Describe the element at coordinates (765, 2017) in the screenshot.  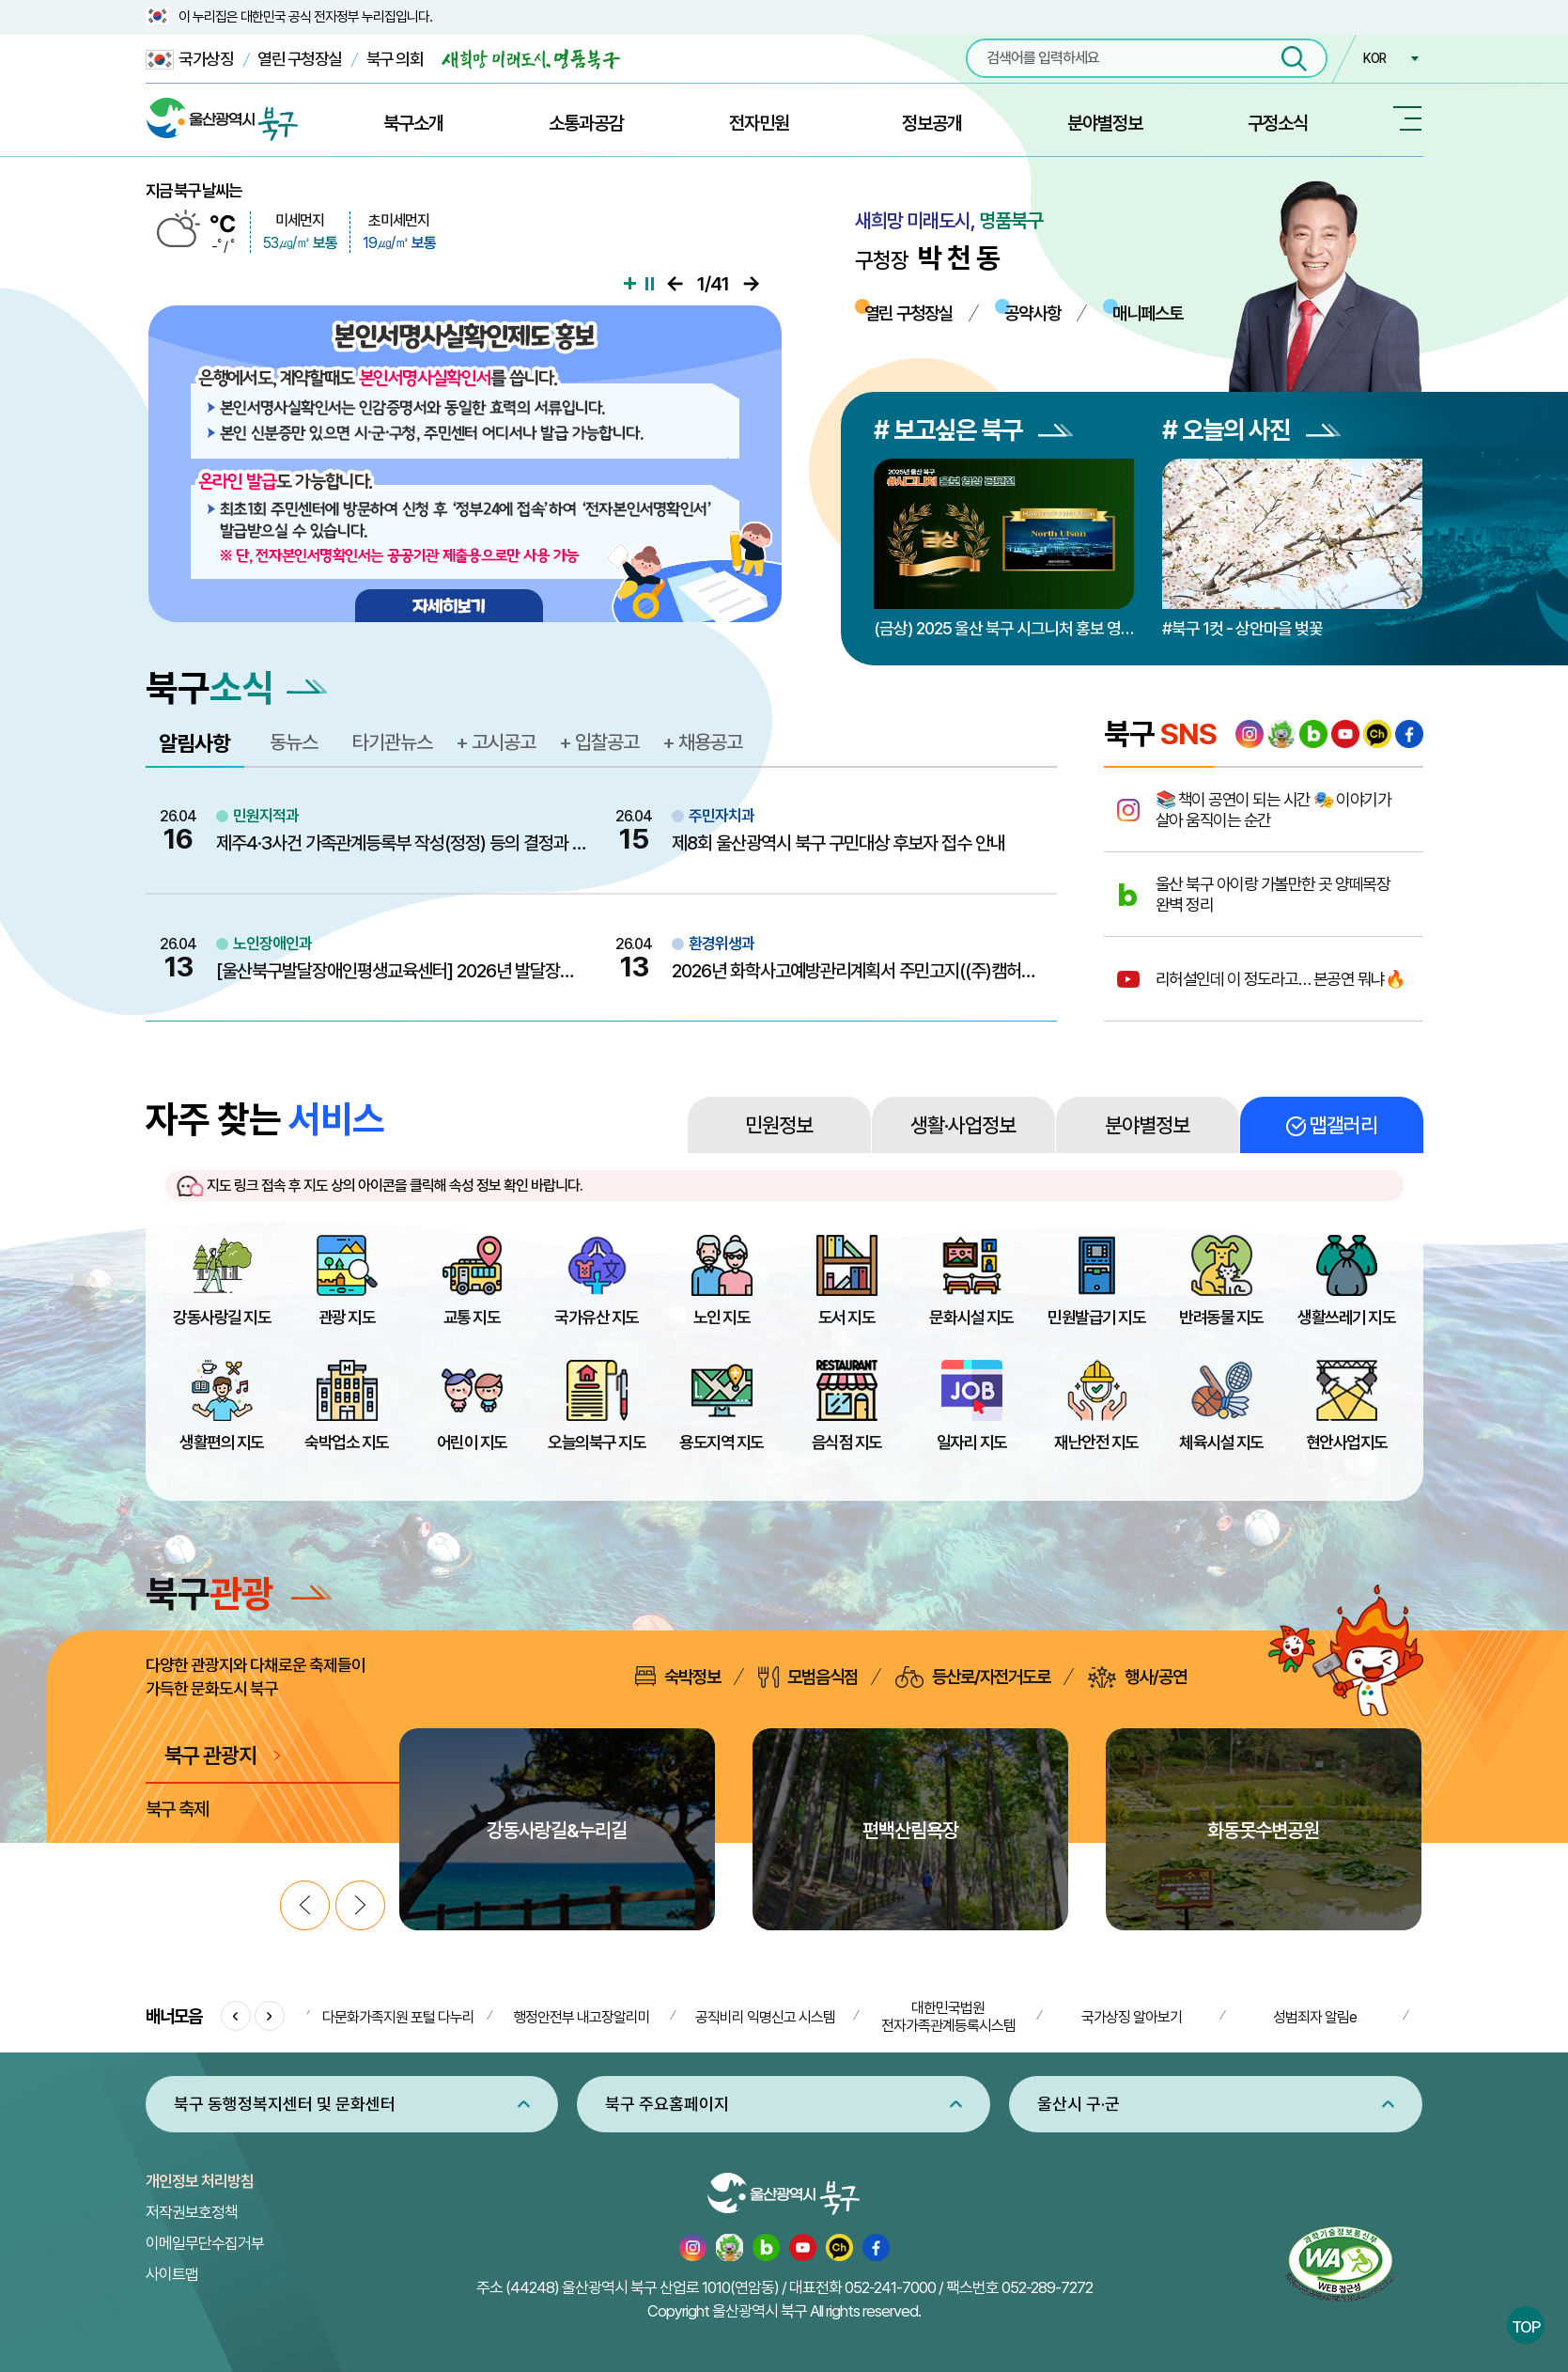
I see `공직비리 익명신고 시스템` at that location.